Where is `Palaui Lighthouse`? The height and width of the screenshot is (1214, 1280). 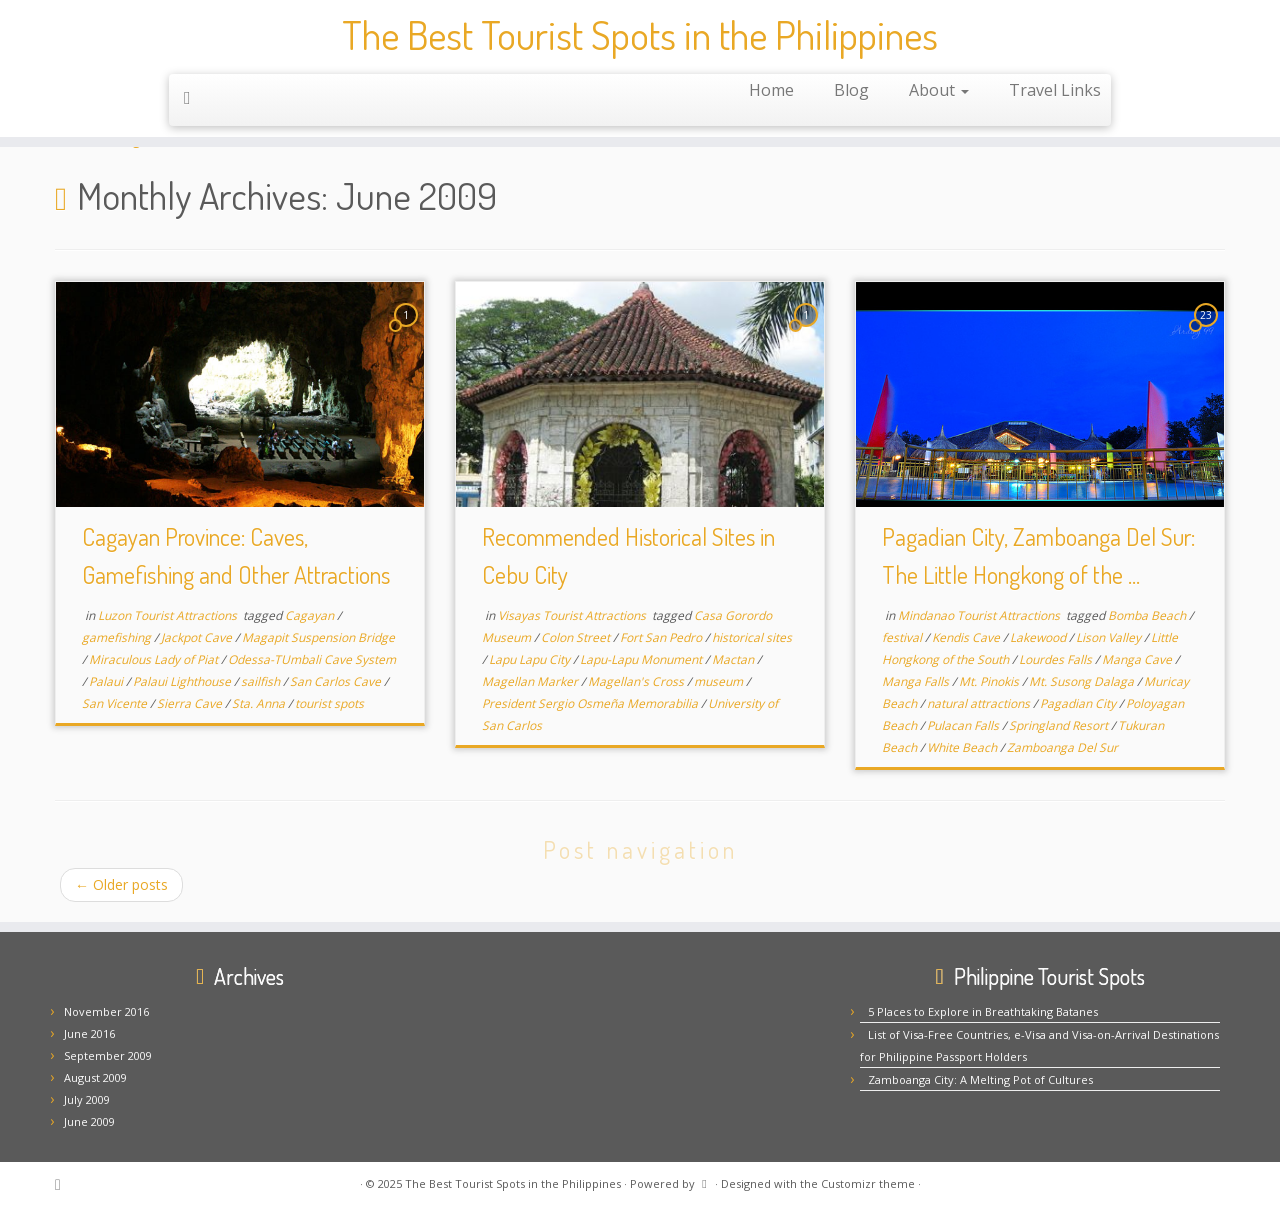
Palaui Lighthouse is located at coordinates (183, 681).